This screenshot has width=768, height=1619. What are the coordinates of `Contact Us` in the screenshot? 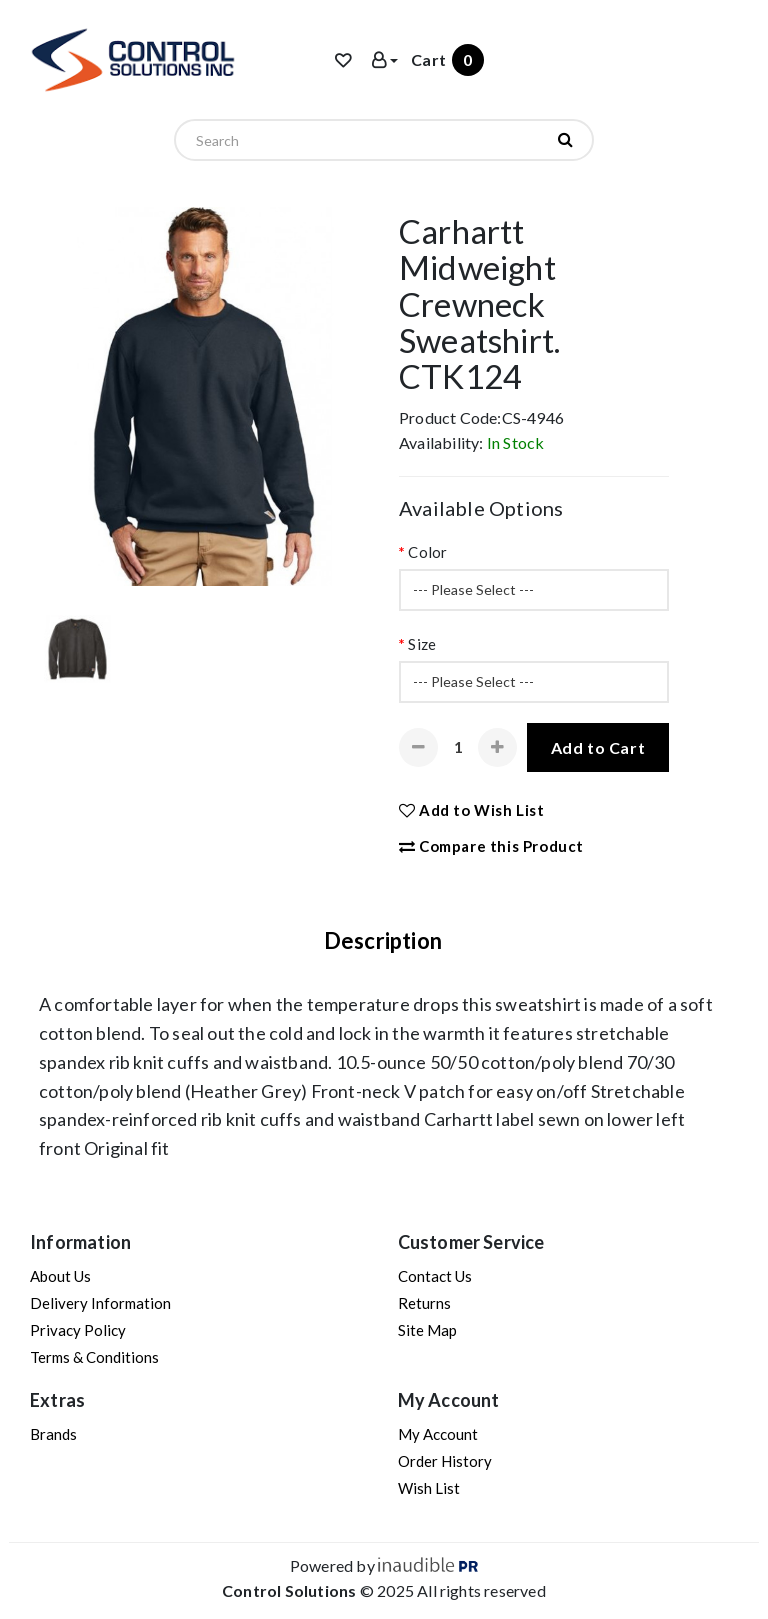 It's located at (435, 1276).